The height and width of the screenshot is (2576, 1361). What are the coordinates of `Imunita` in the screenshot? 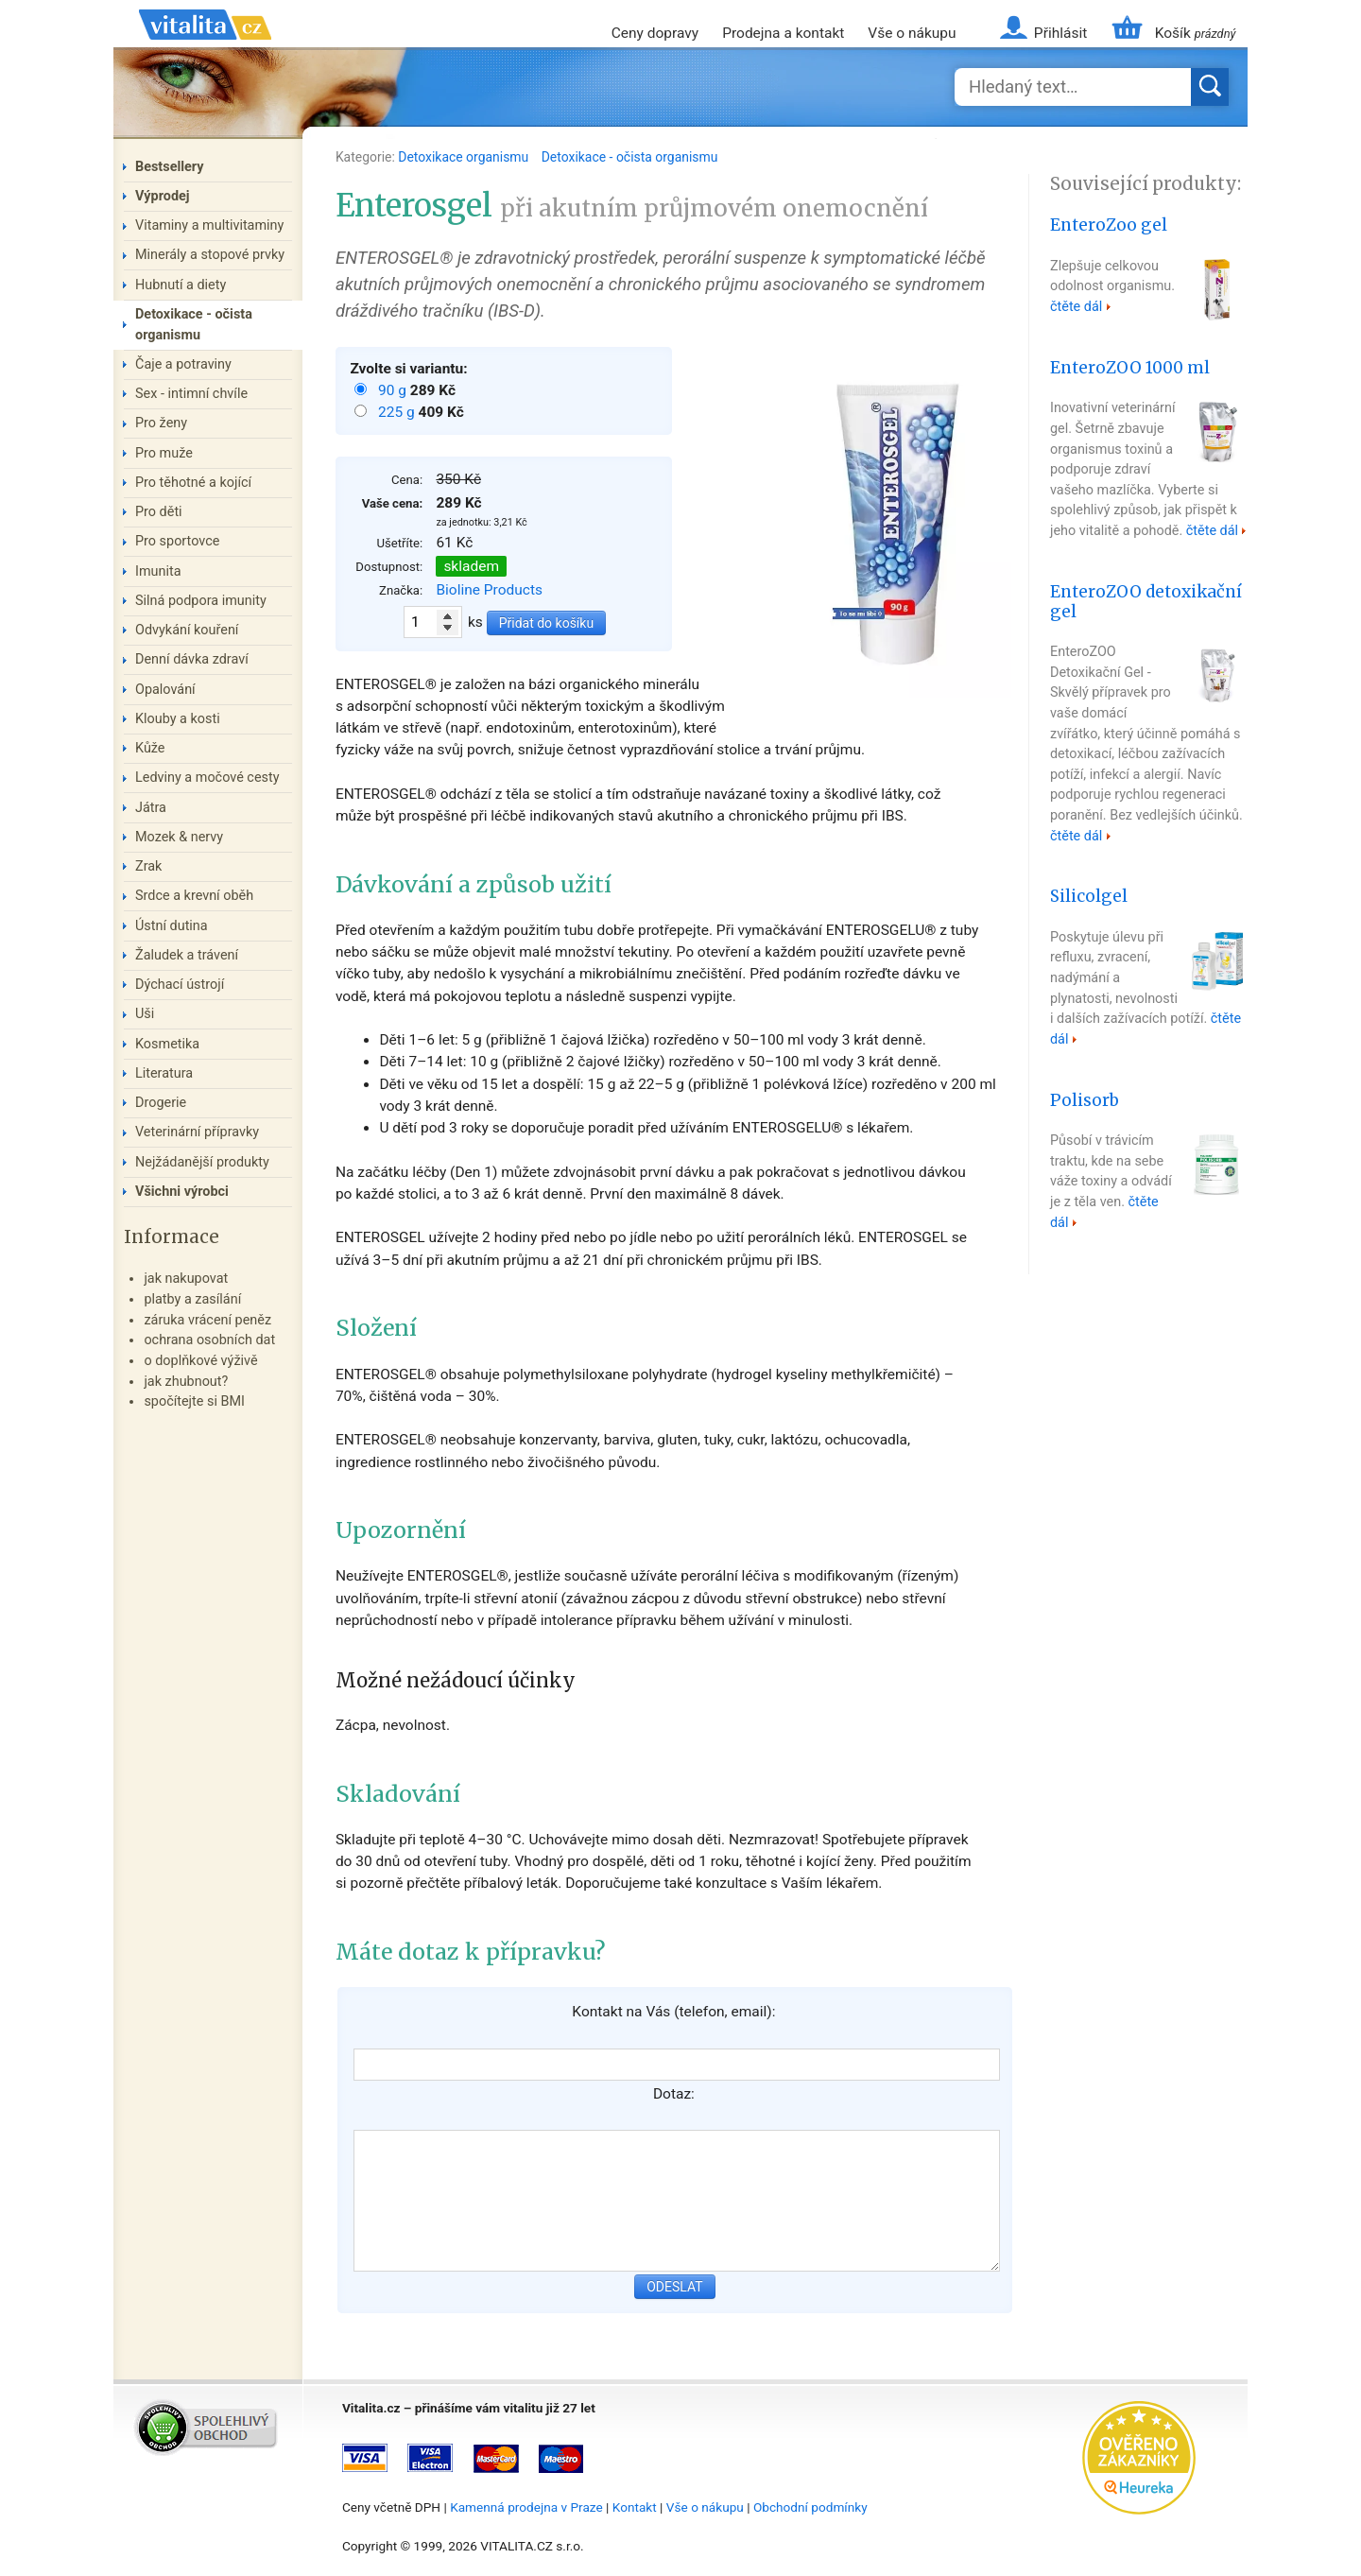 It's located at (158, 571).